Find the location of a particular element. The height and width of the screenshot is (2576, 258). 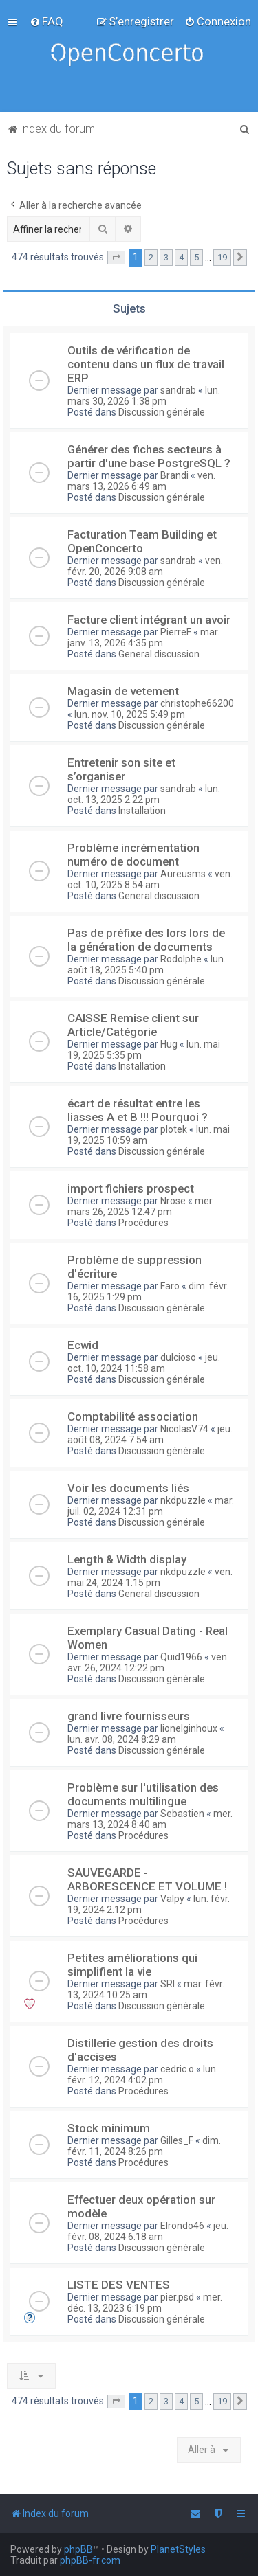

5 [button] is located at coordinates (196, 257).